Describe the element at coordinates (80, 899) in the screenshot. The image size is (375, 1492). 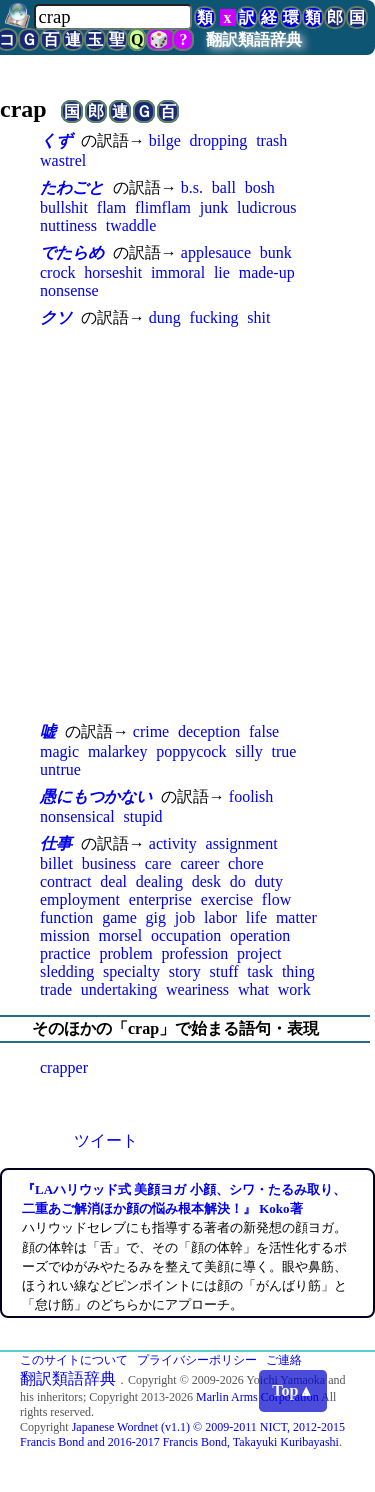
I see `employment` at that location.